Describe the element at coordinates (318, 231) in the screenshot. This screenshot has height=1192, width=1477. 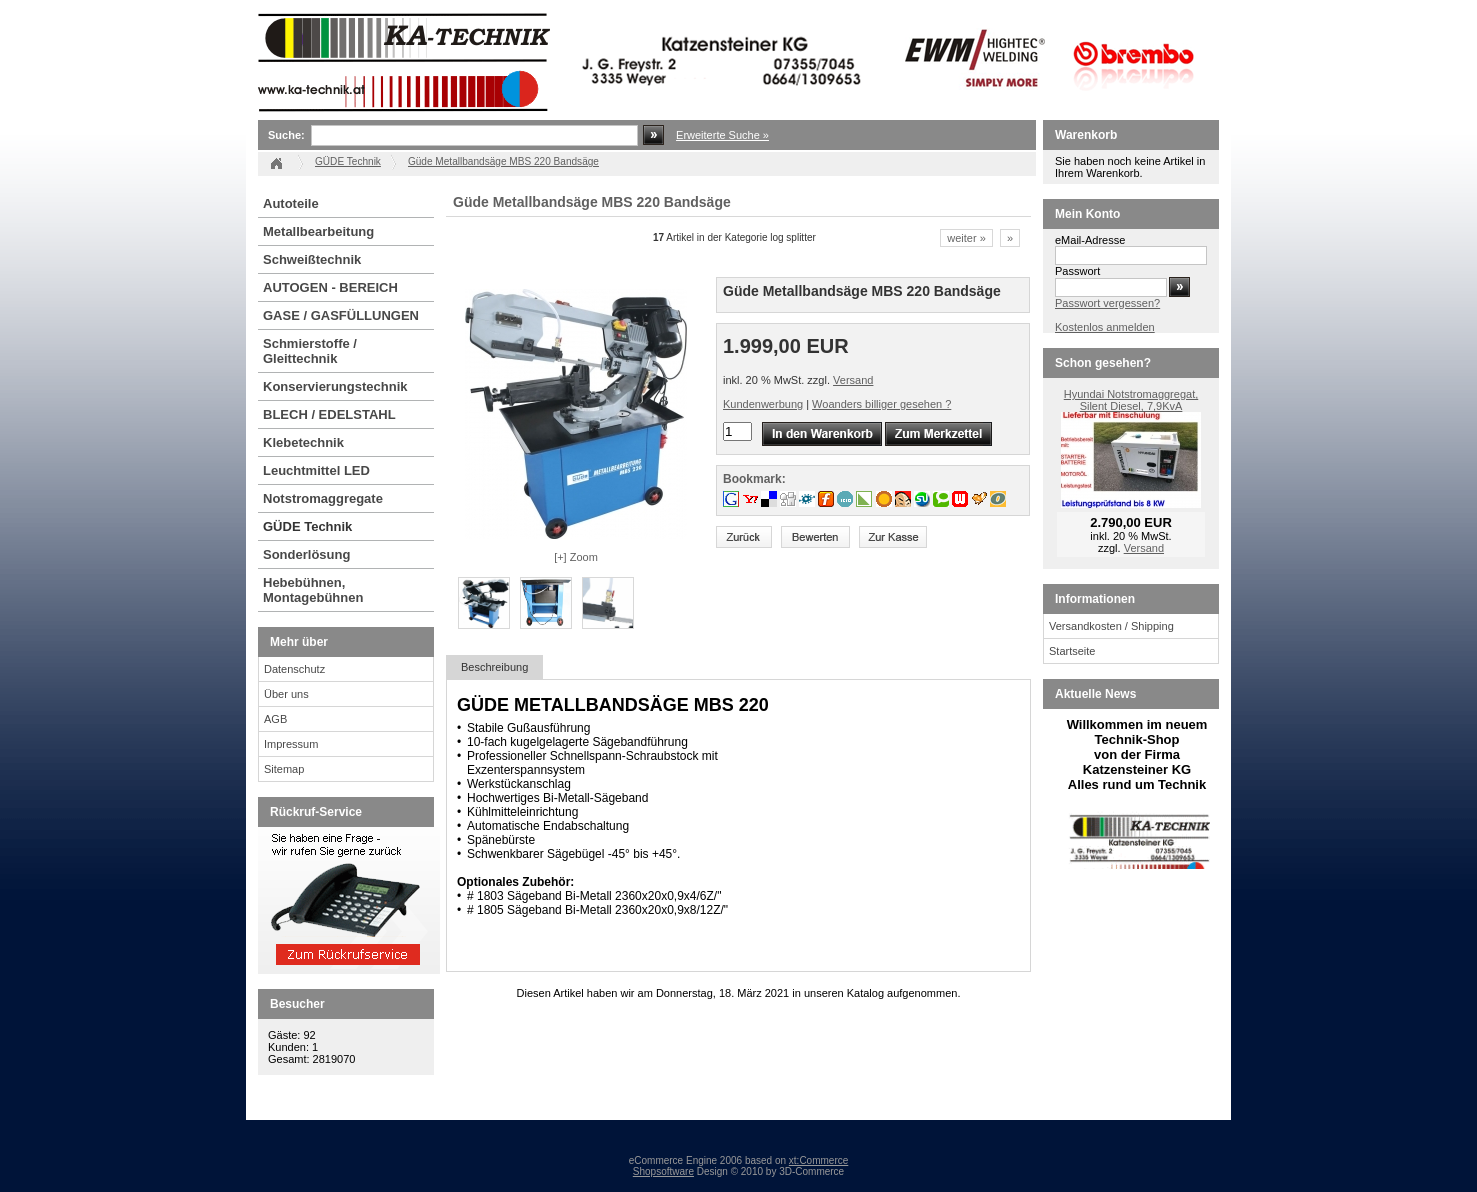
I see `Metallbearbeitung` at that location.